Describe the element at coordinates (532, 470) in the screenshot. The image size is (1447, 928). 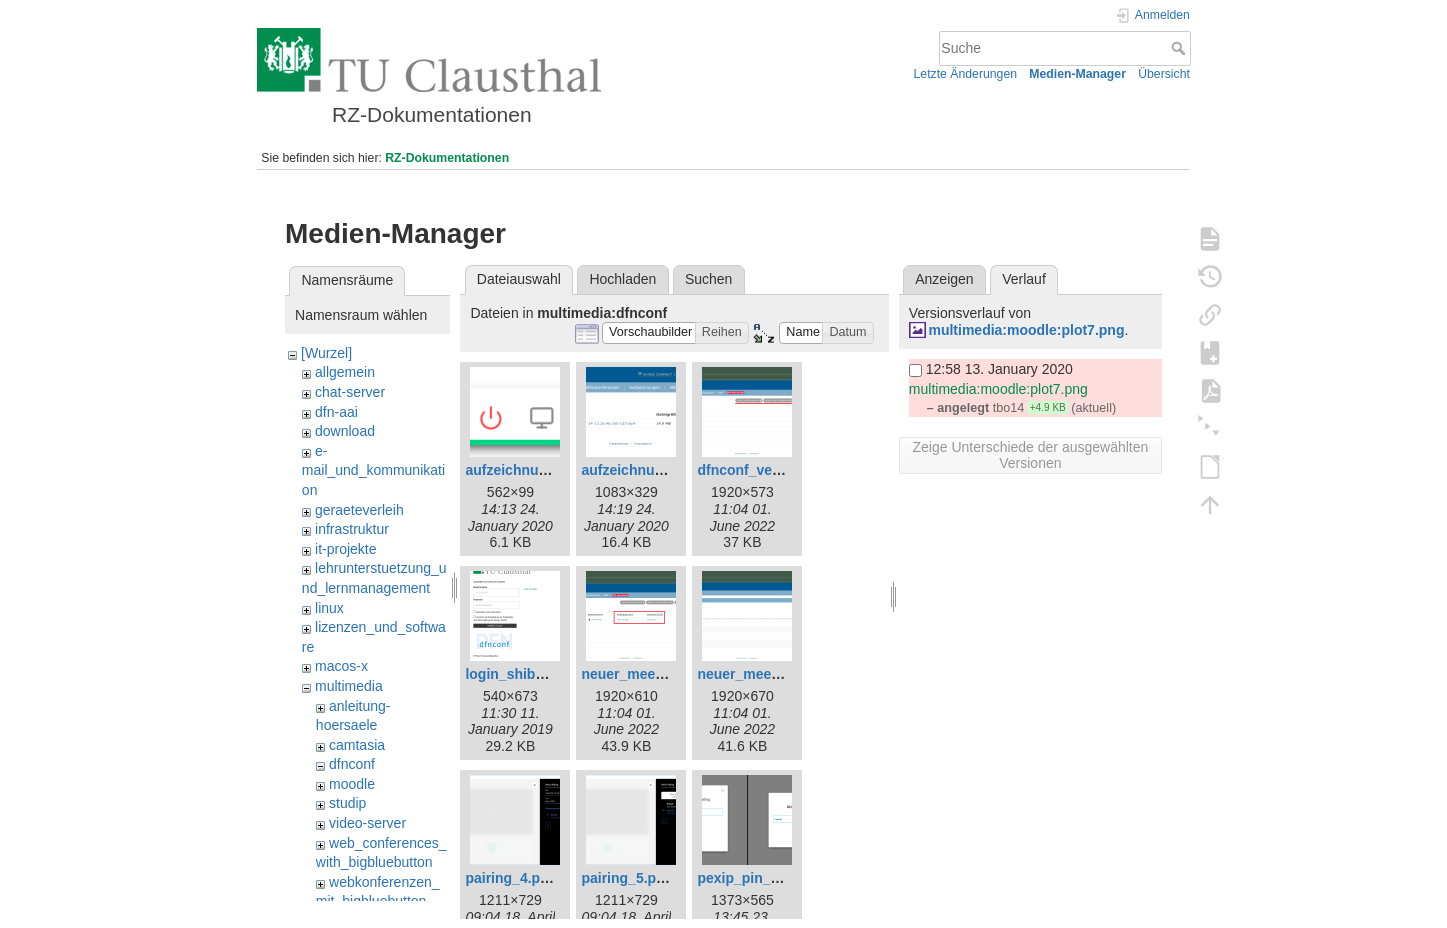
I see `aufzeichnung_1.png` at that location.